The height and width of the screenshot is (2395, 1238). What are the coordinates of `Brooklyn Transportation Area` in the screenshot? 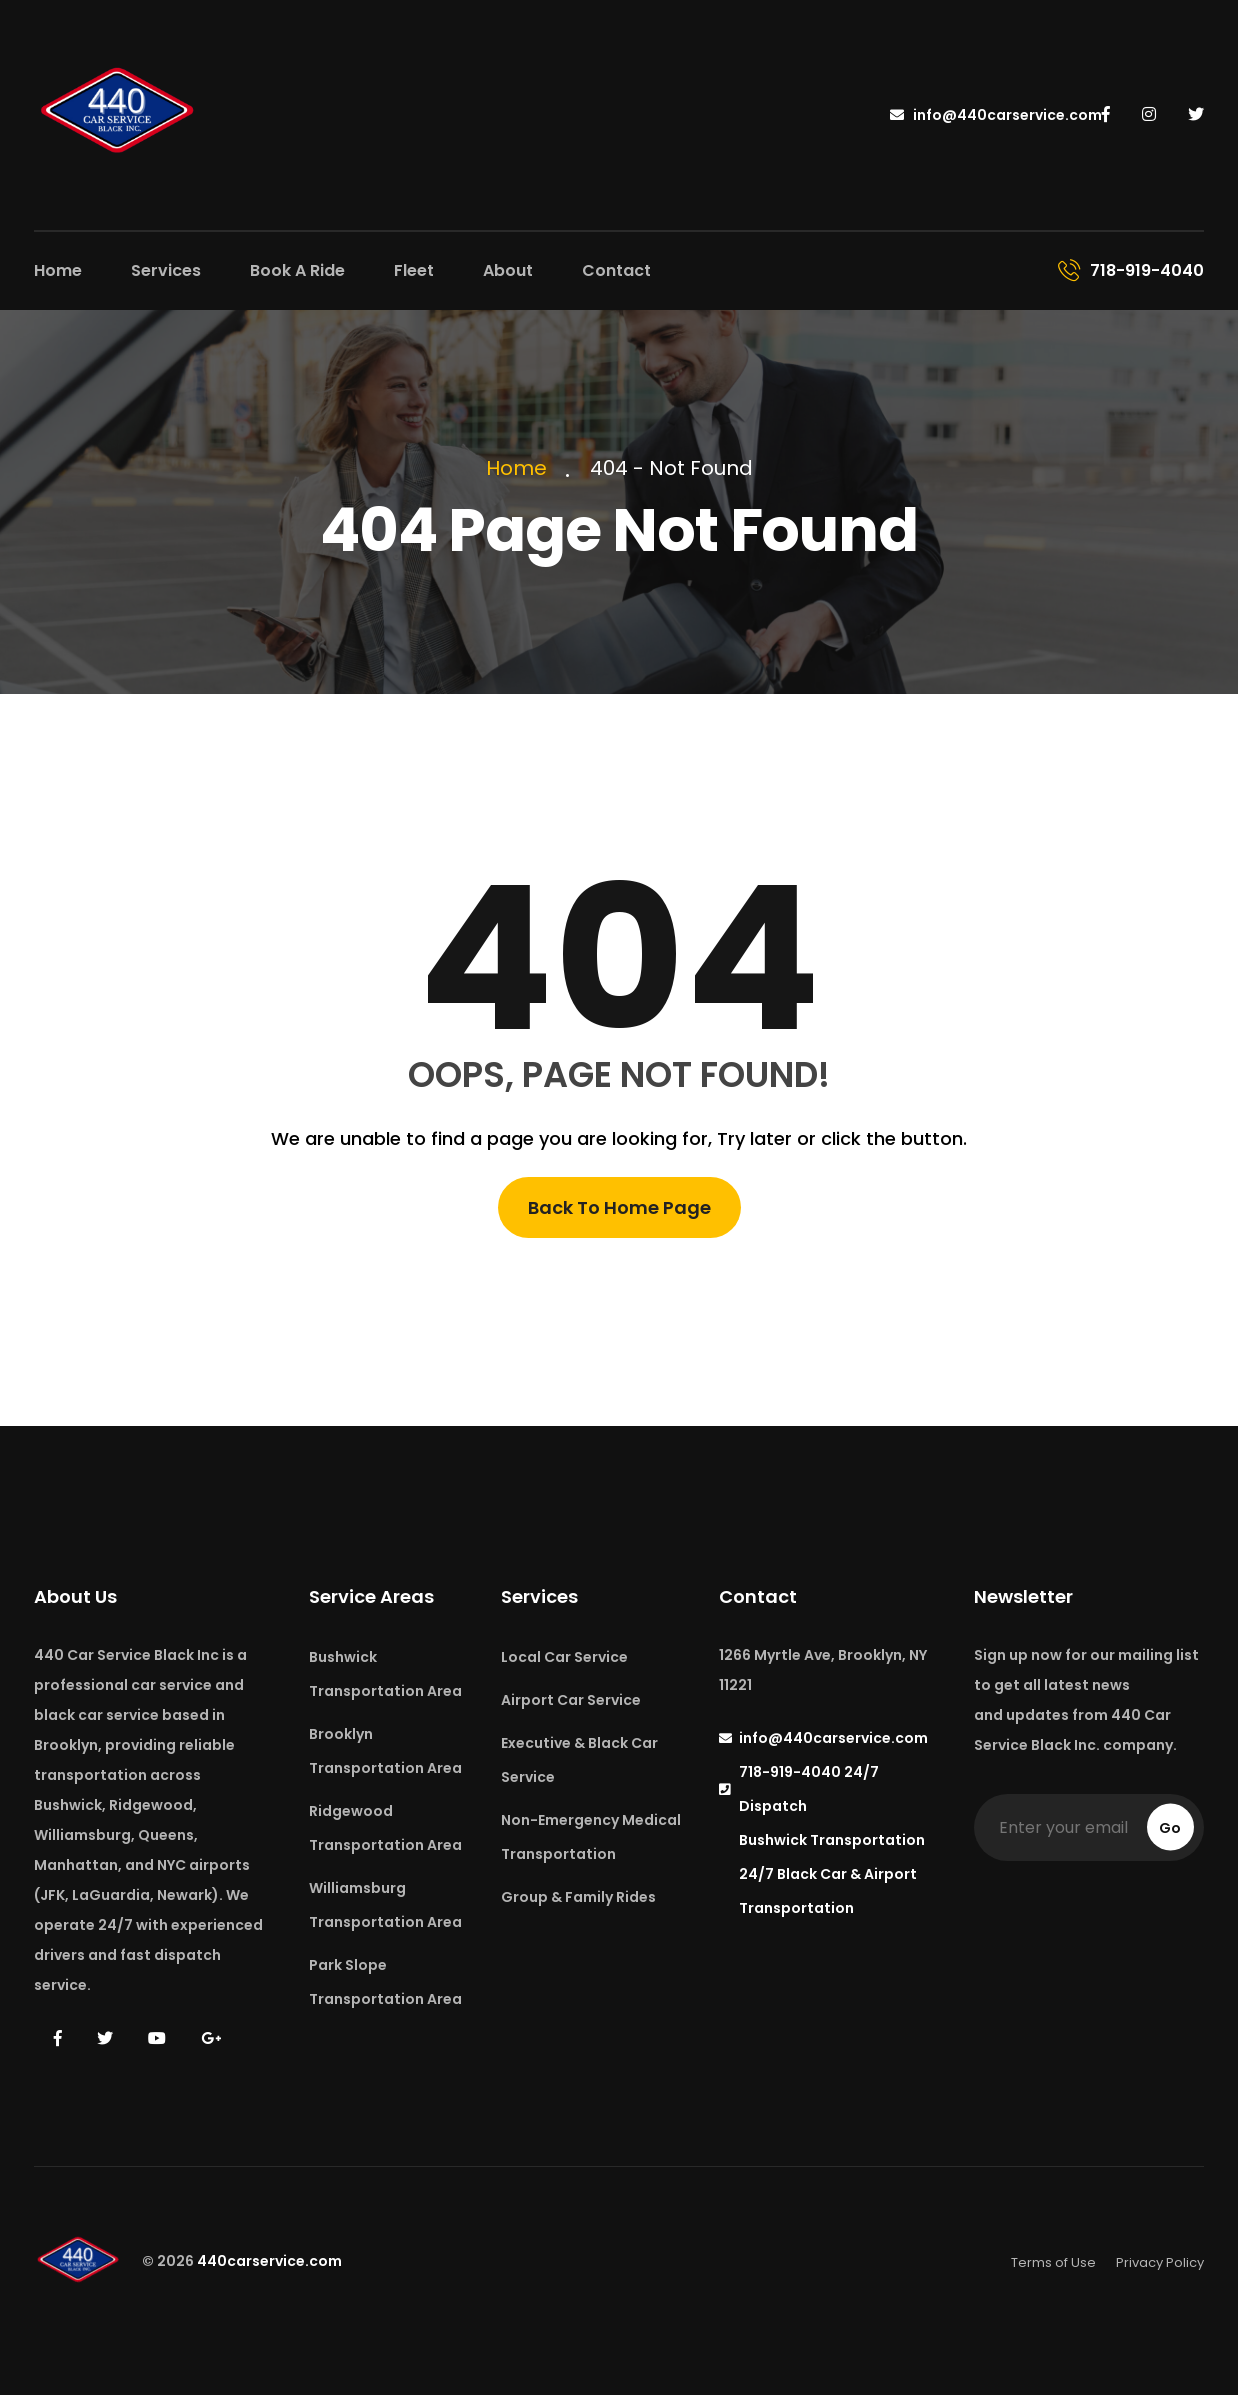 It's located at (385, 1751).